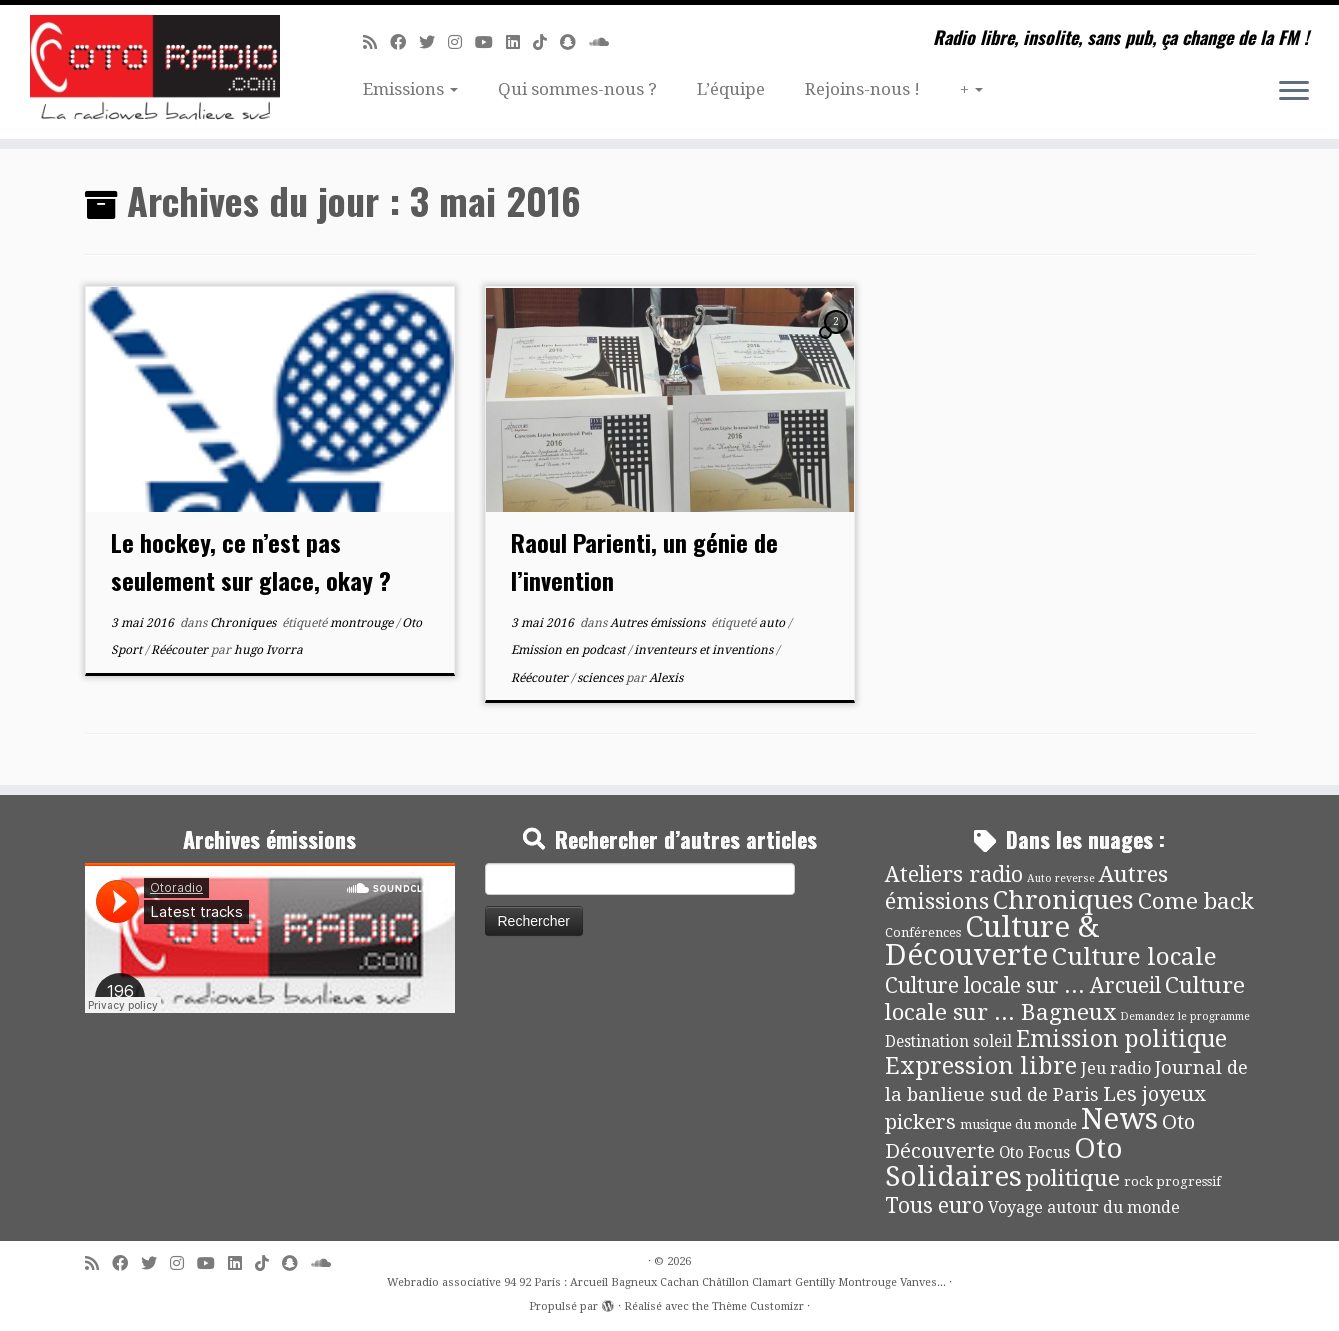 This screenshot has height=1331, width=1339. I want to click on [Ouvrir le menu], so click(1294, 92).